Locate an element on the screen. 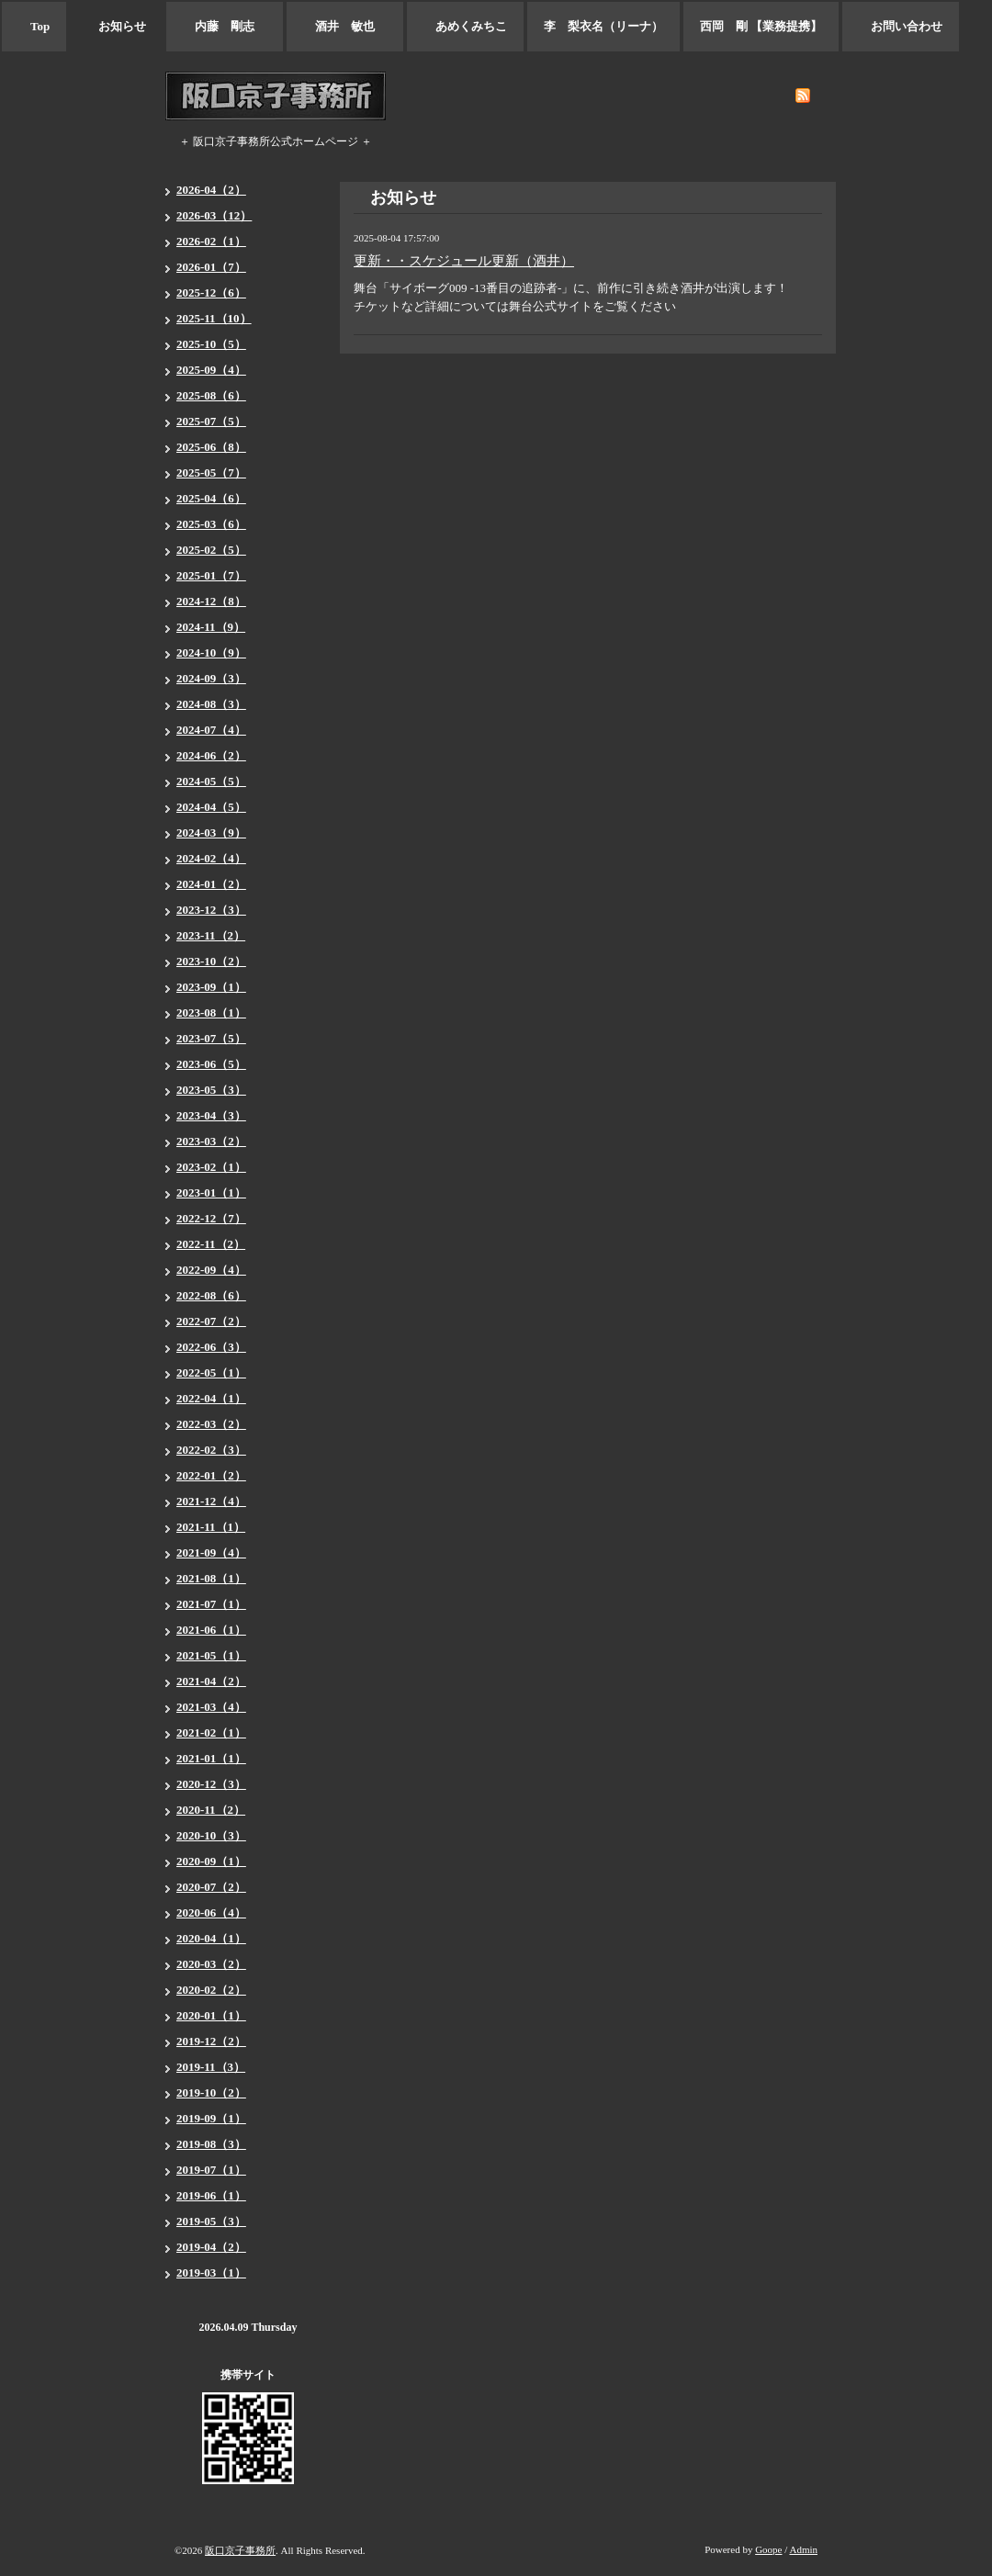  2025-09（4） is located at coordinates (211, 370).